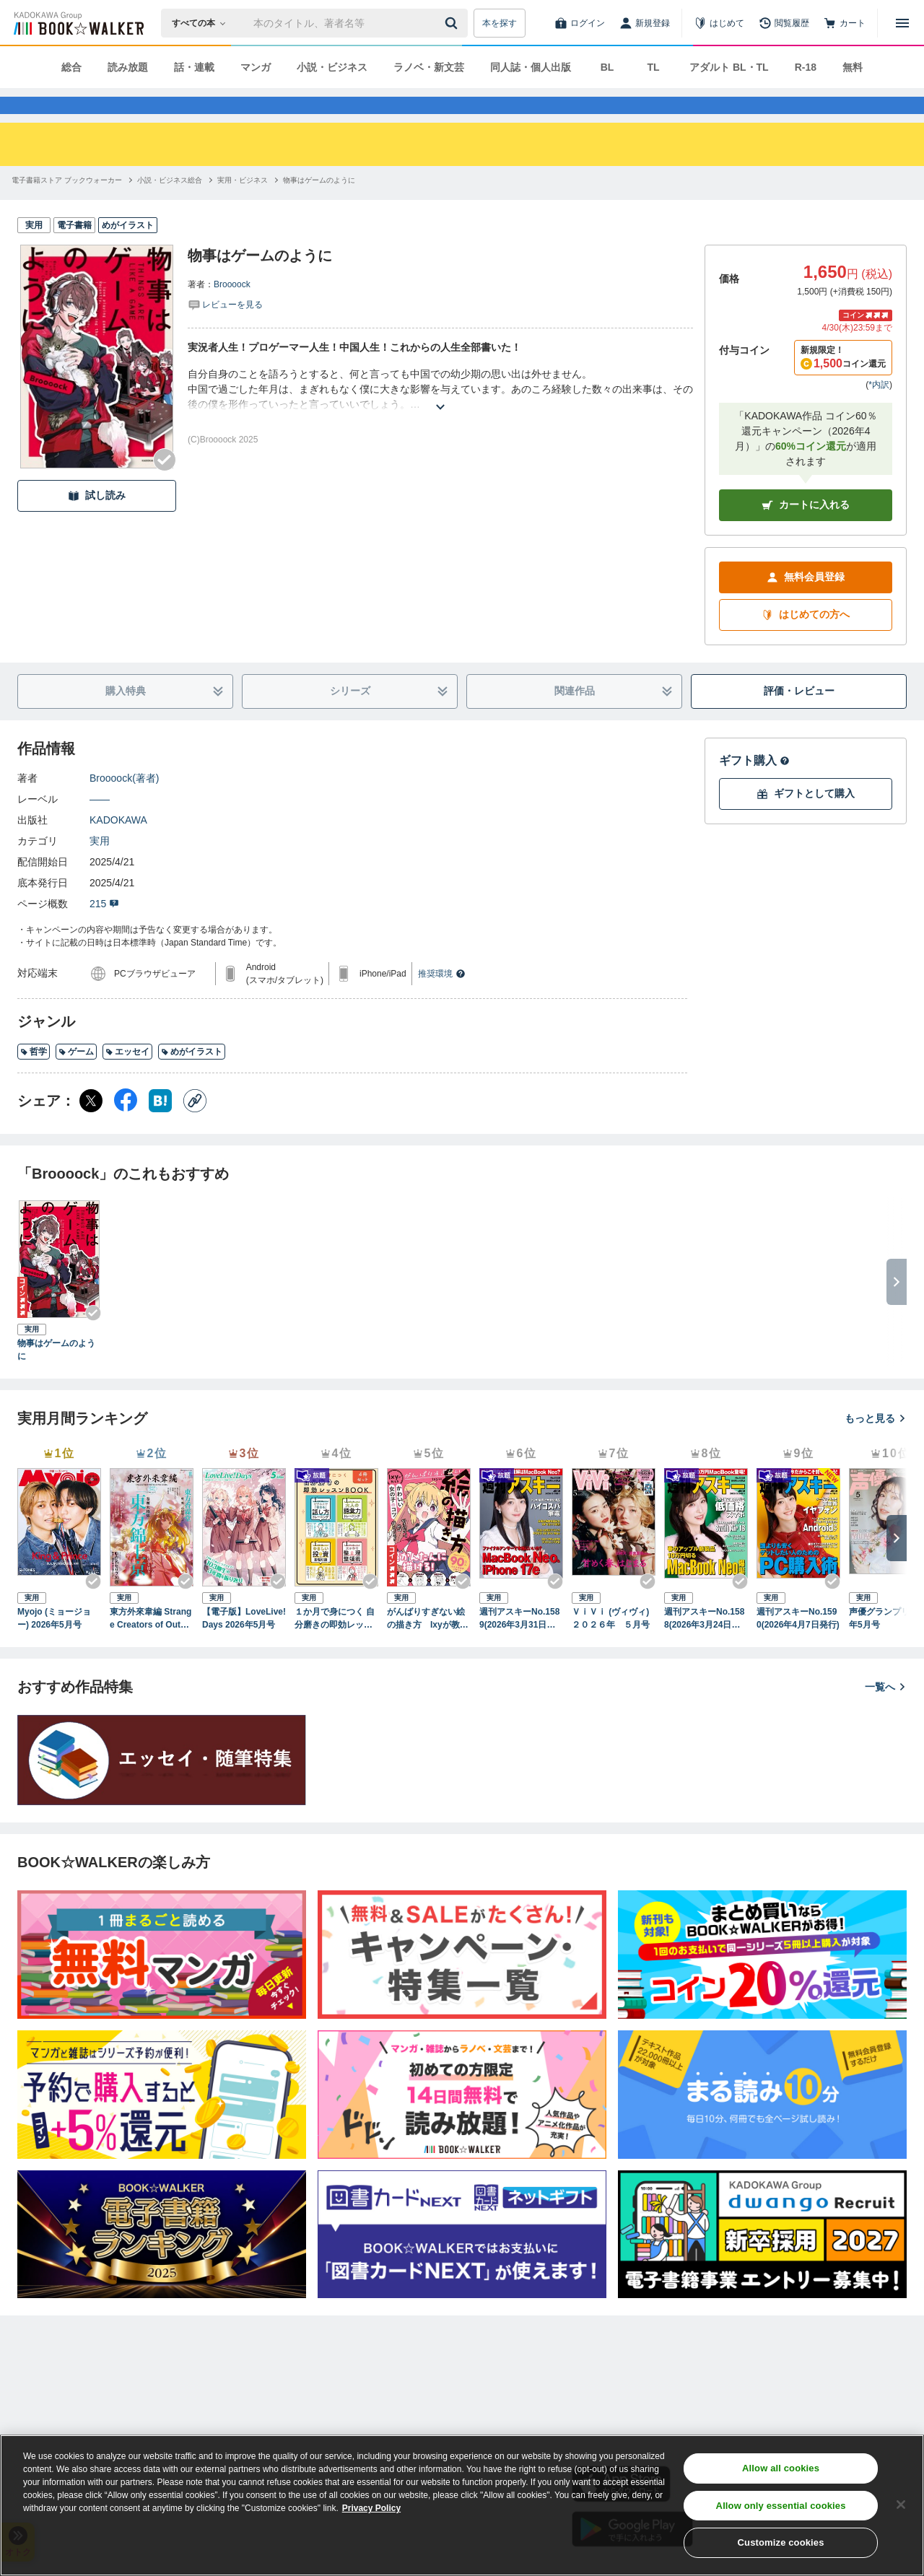  Describe the element at coordinates (164, 485) in the screenshot. I see `[Checkする]` at that location.